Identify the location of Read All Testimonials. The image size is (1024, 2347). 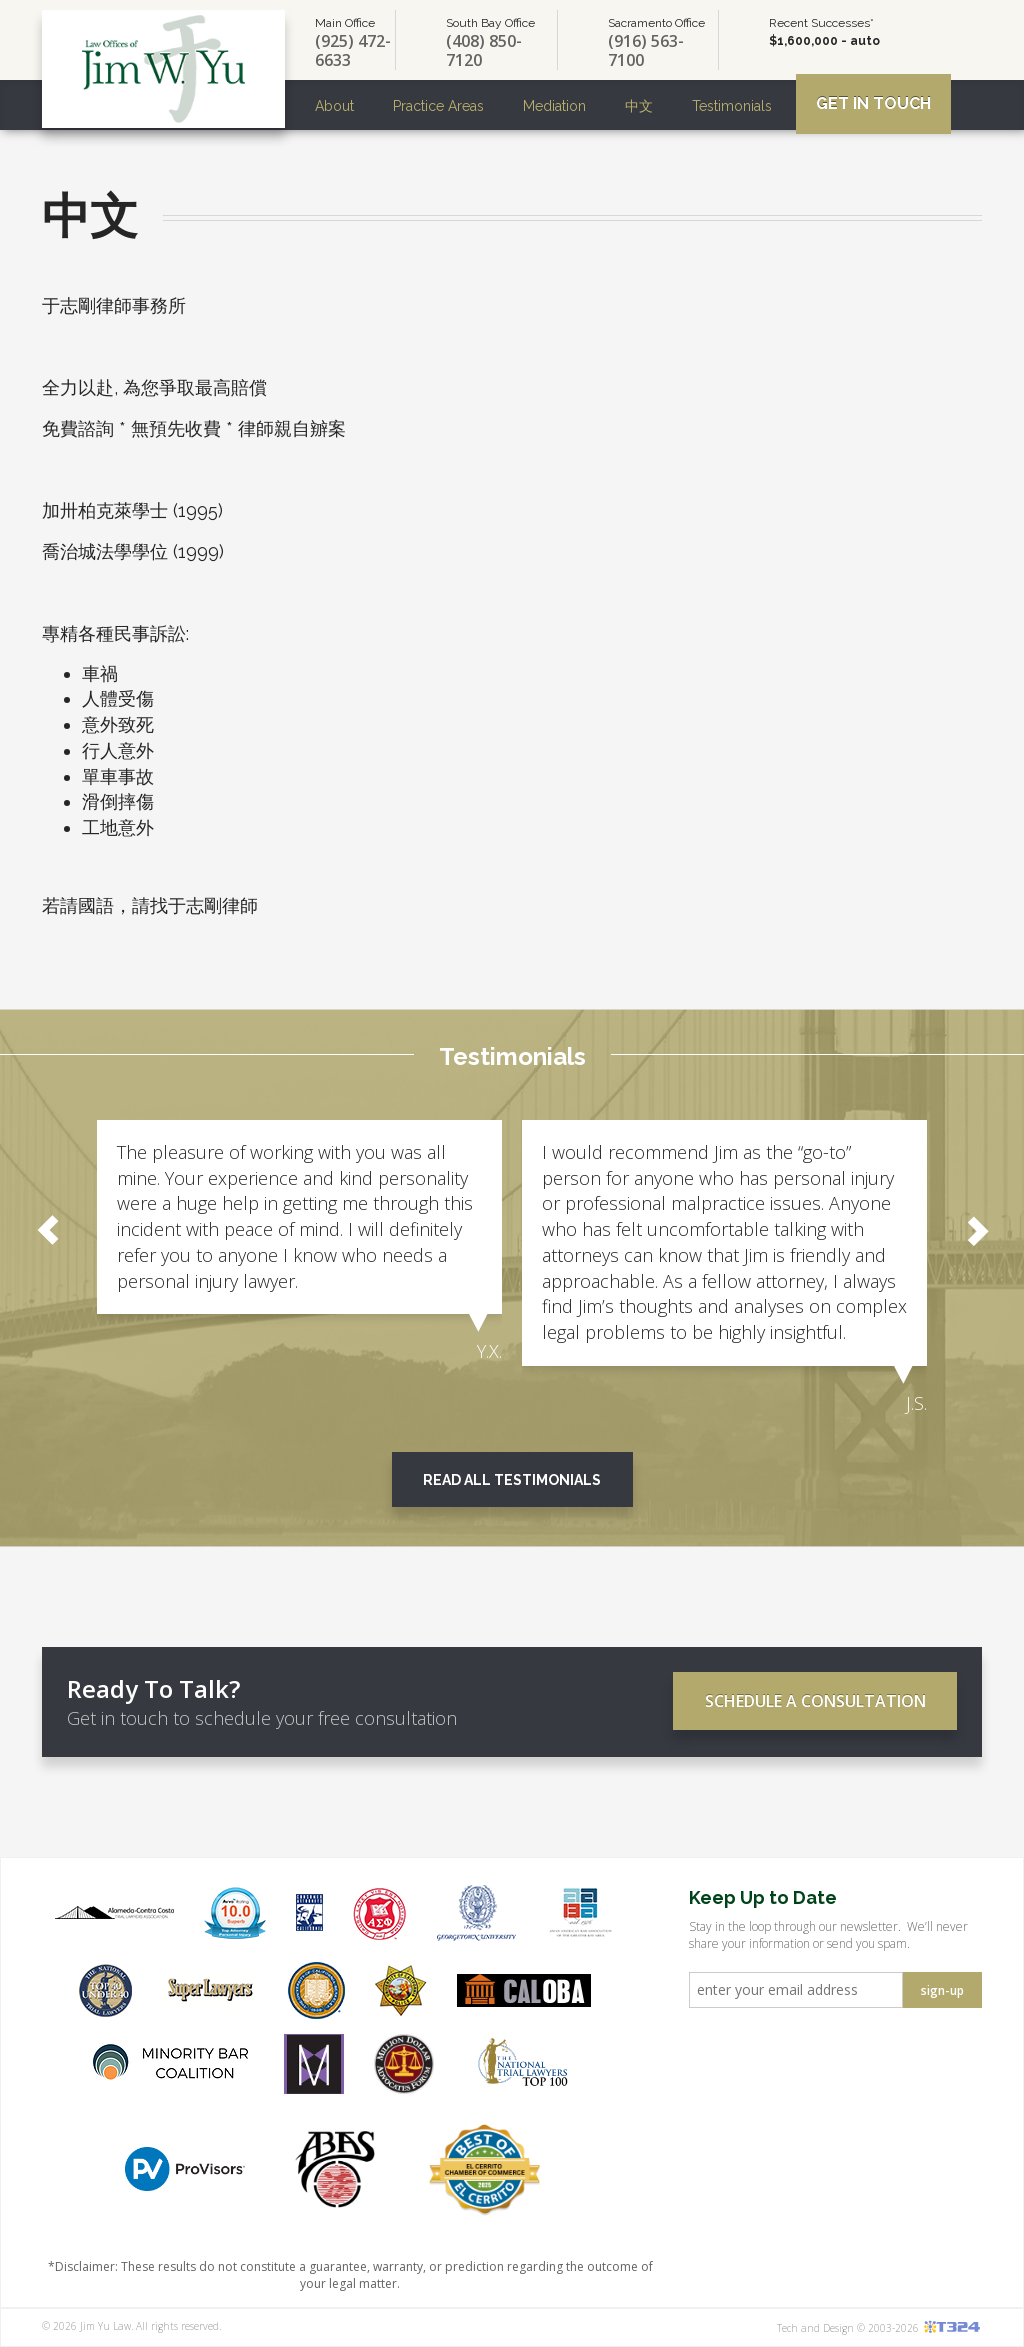
(512, 1480).